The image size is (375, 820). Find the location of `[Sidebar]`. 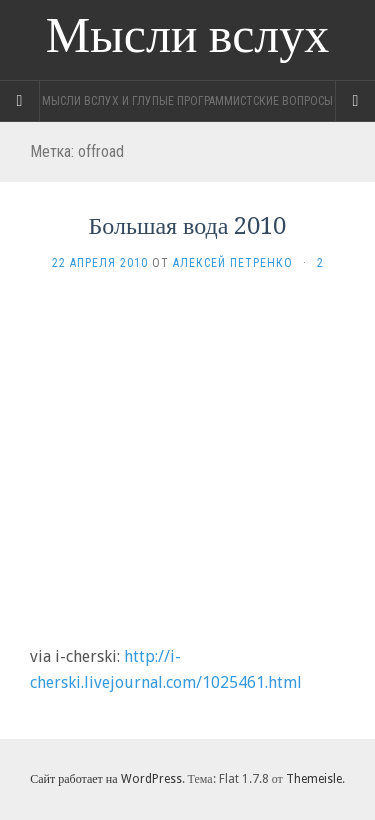

[Sidebar] is located at coordinates (20, 101).